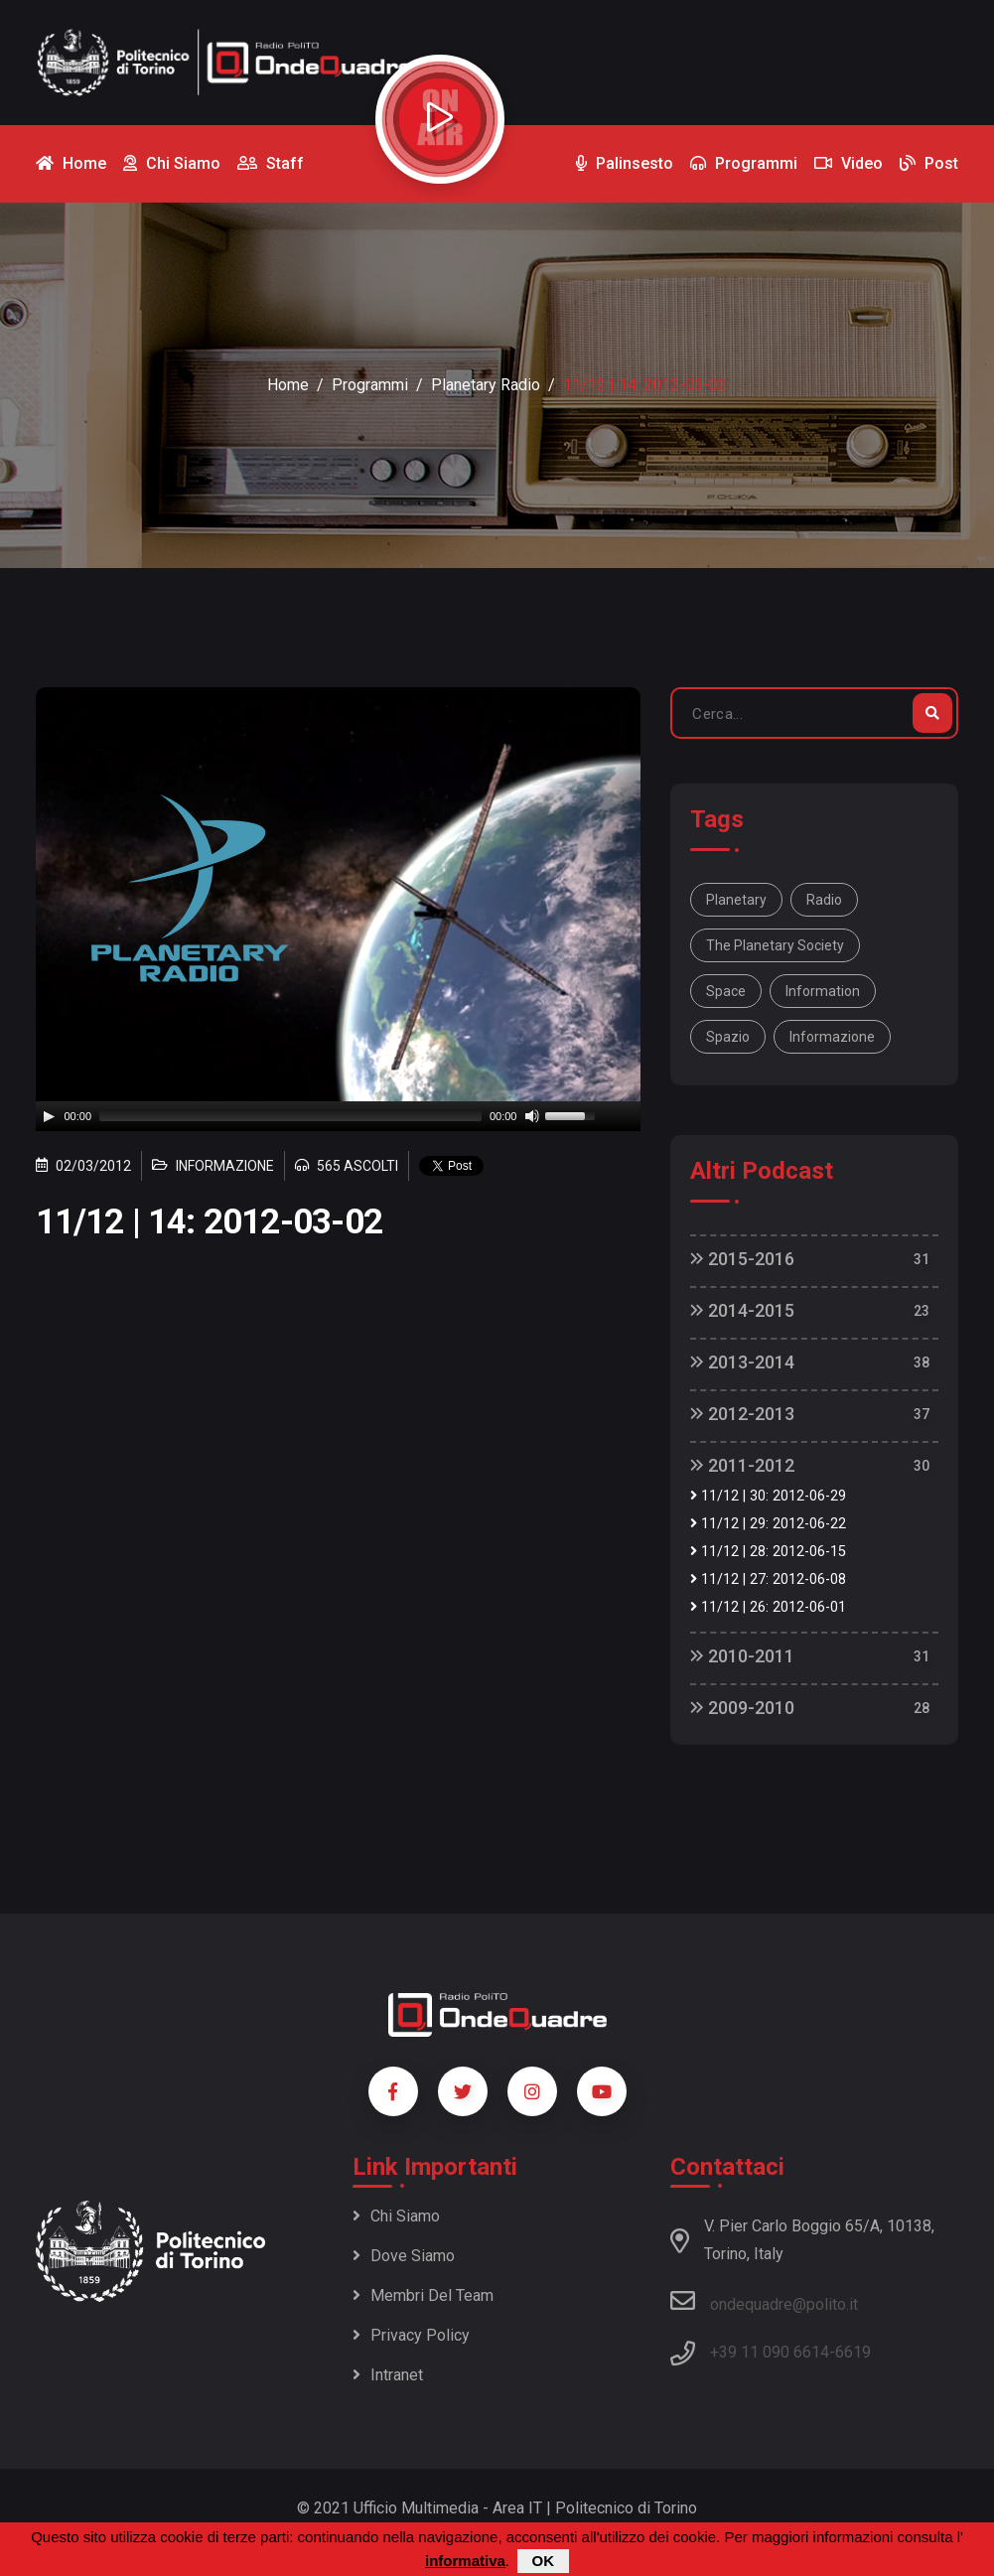  I want to click on space, so click(726, 991).